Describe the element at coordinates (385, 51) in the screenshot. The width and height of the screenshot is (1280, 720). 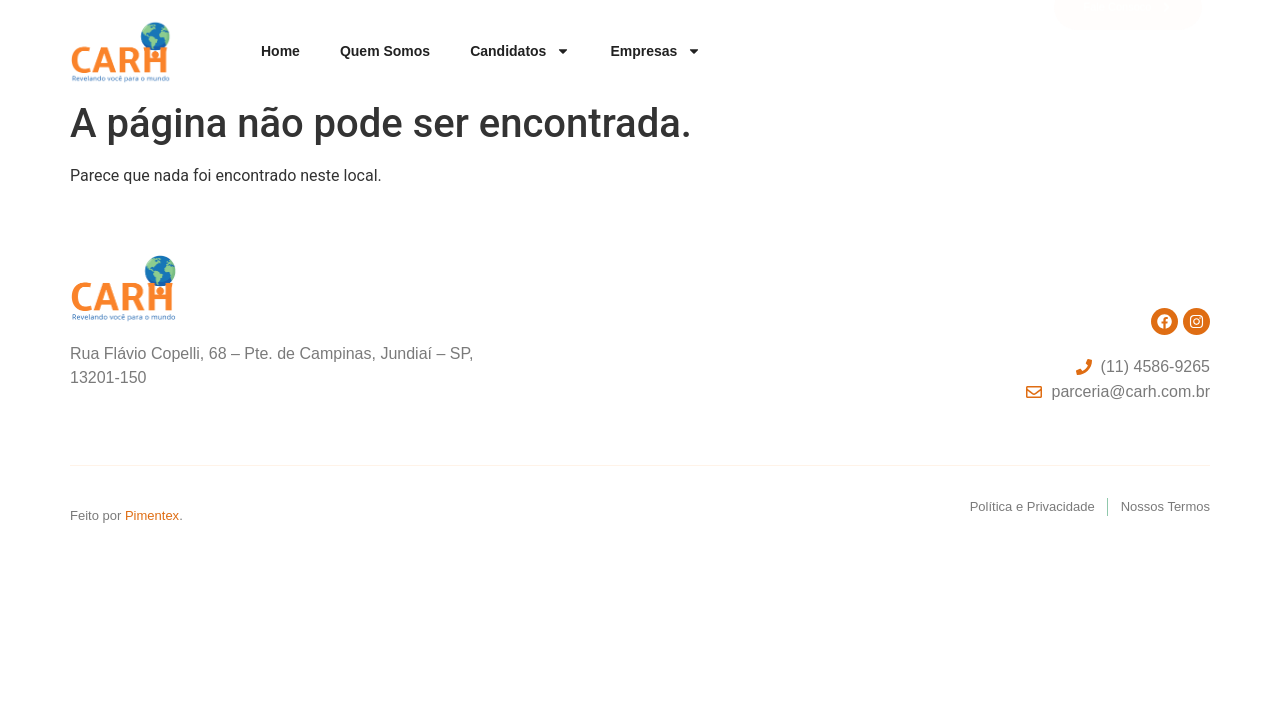
I see `Quem somos` at that location.